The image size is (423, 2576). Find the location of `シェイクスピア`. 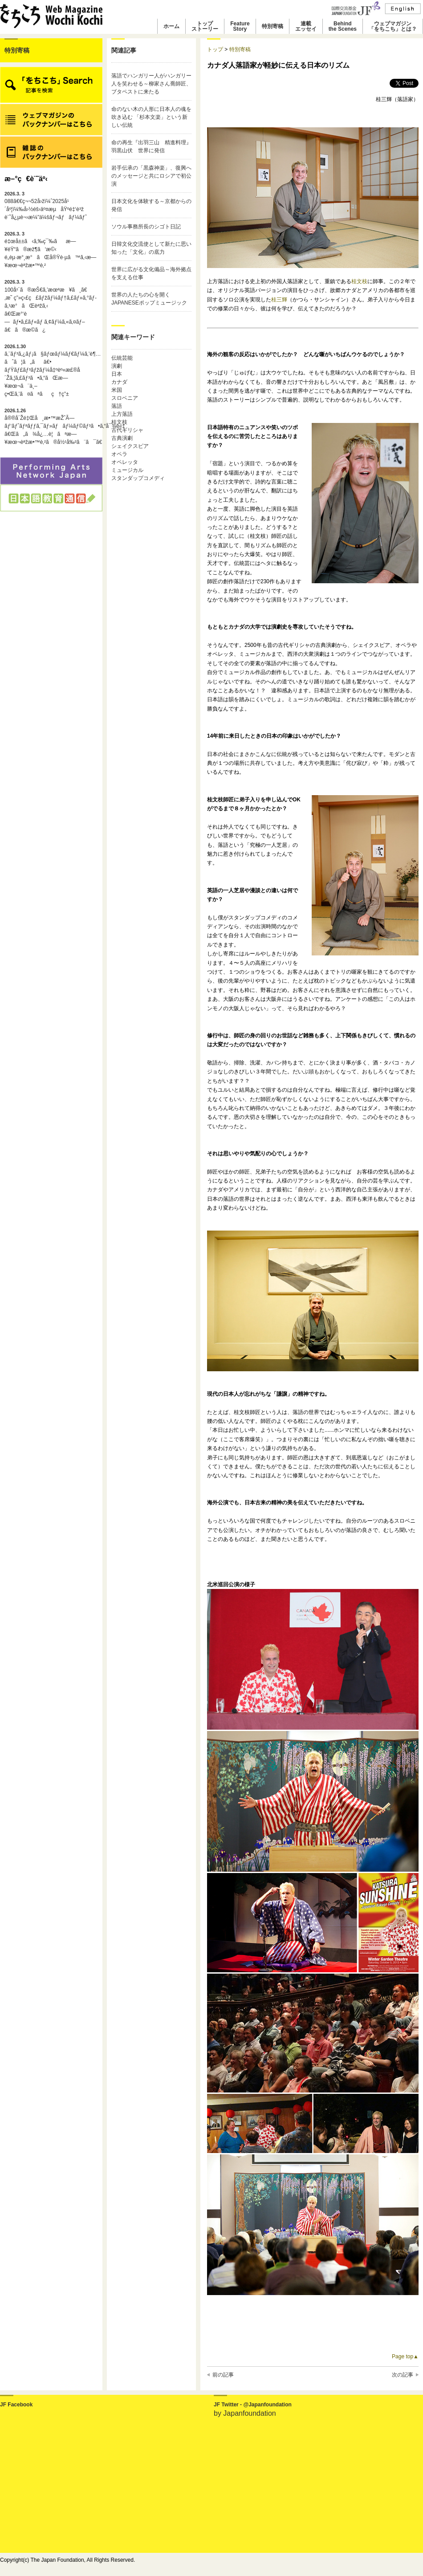

シェイクスピア is located at coordinates (130, 446).